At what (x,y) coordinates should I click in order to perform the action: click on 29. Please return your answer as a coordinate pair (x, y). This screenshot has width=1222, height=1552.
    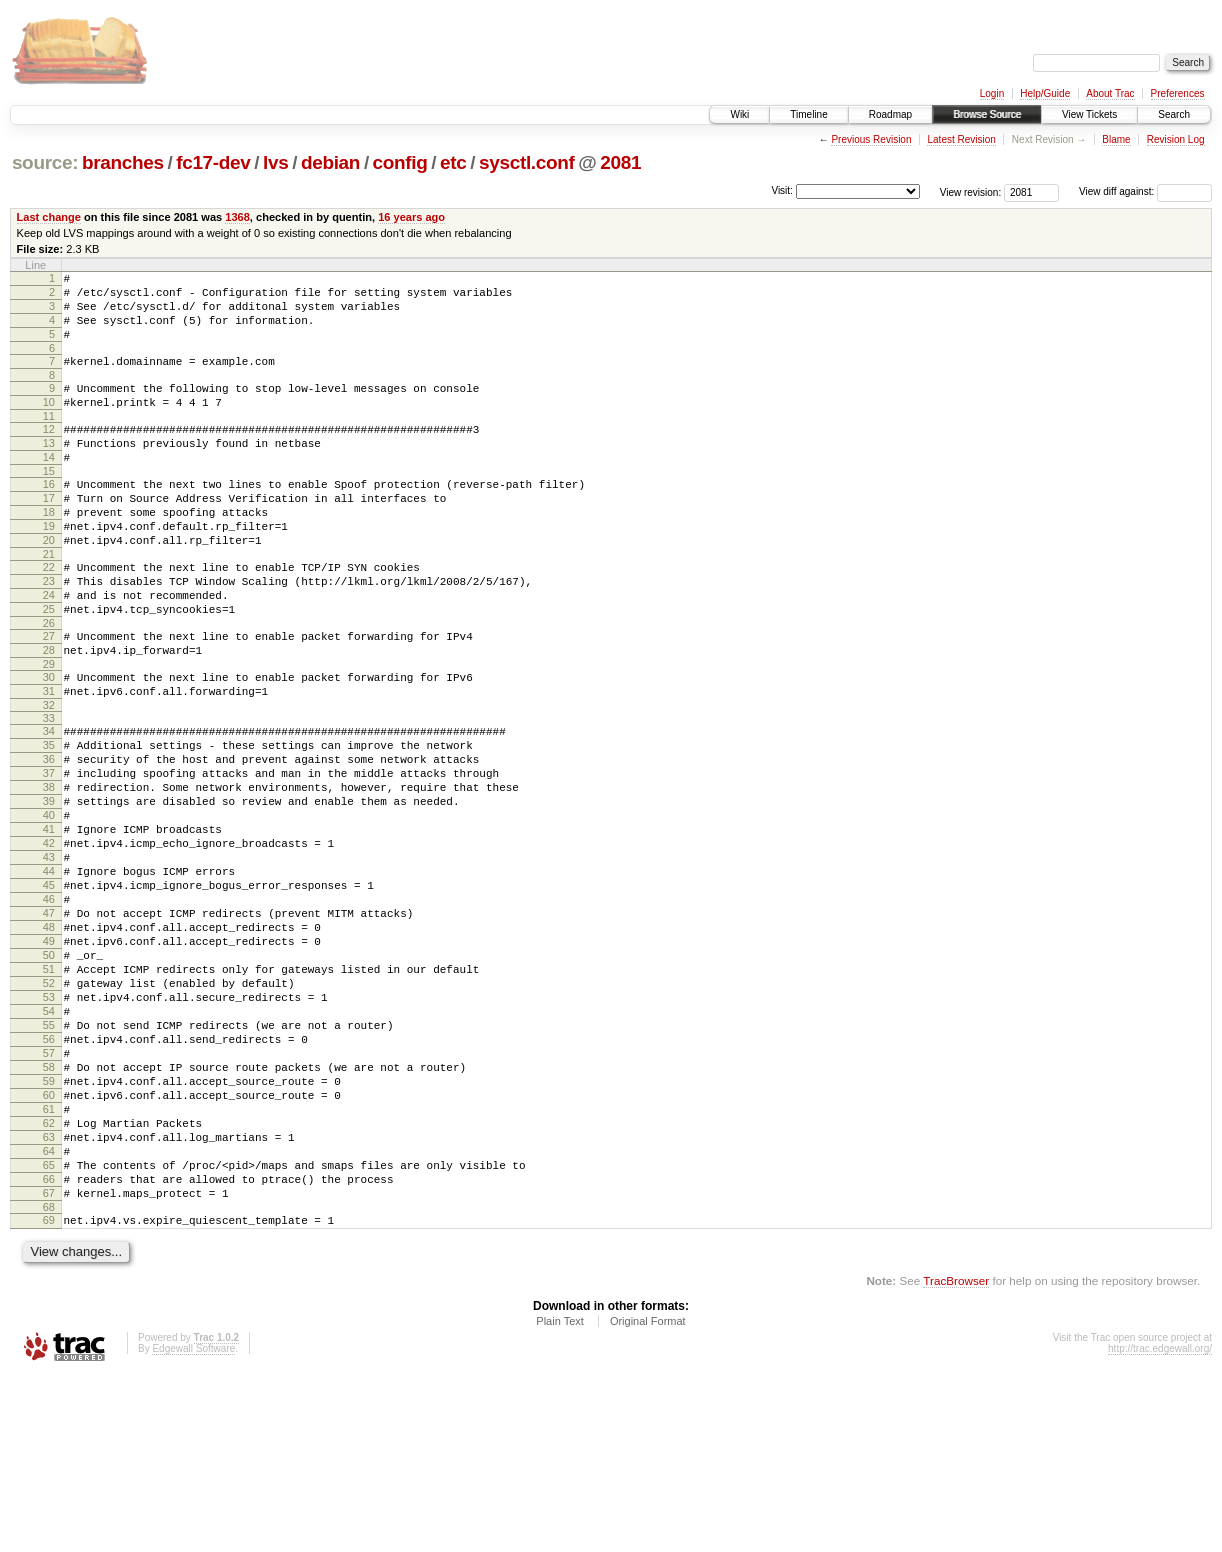
    Looking at the image, I should click on (49, 730).